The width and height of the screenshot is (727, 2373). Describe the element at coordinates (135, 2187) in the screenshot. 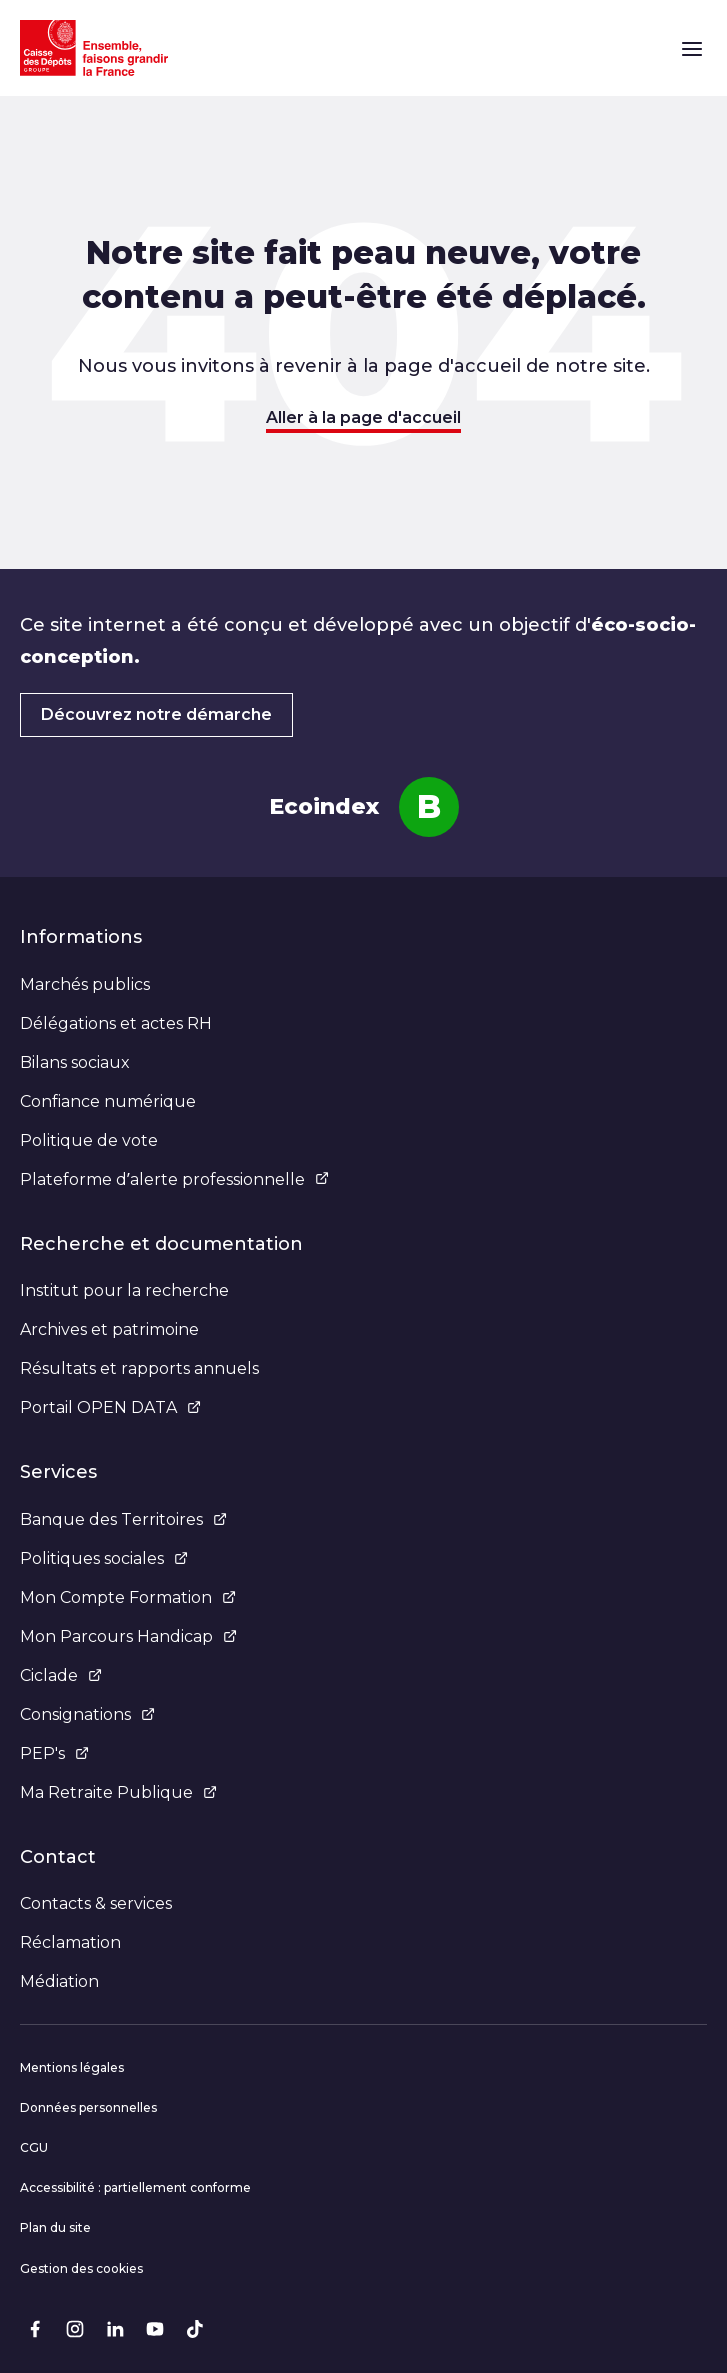

I see `Accessibilité : partiellement conforme` at that location.